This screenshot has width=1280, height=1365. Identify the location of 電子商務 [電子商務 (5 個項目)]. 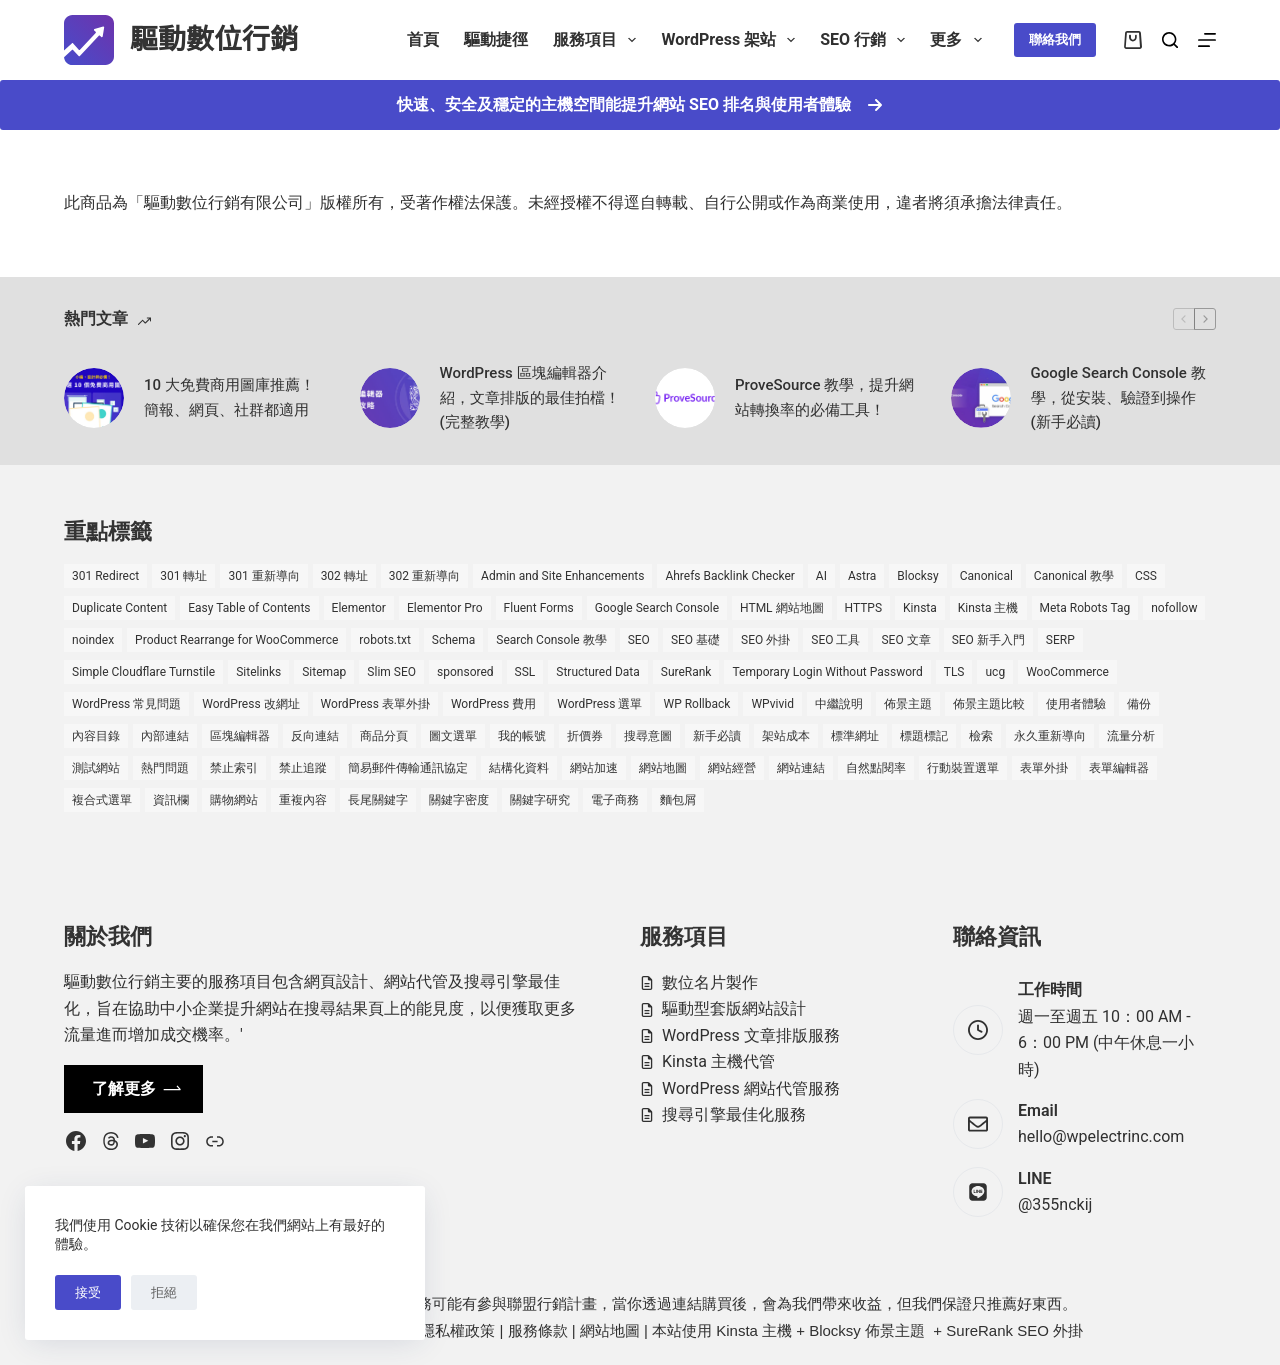
(615, 800).